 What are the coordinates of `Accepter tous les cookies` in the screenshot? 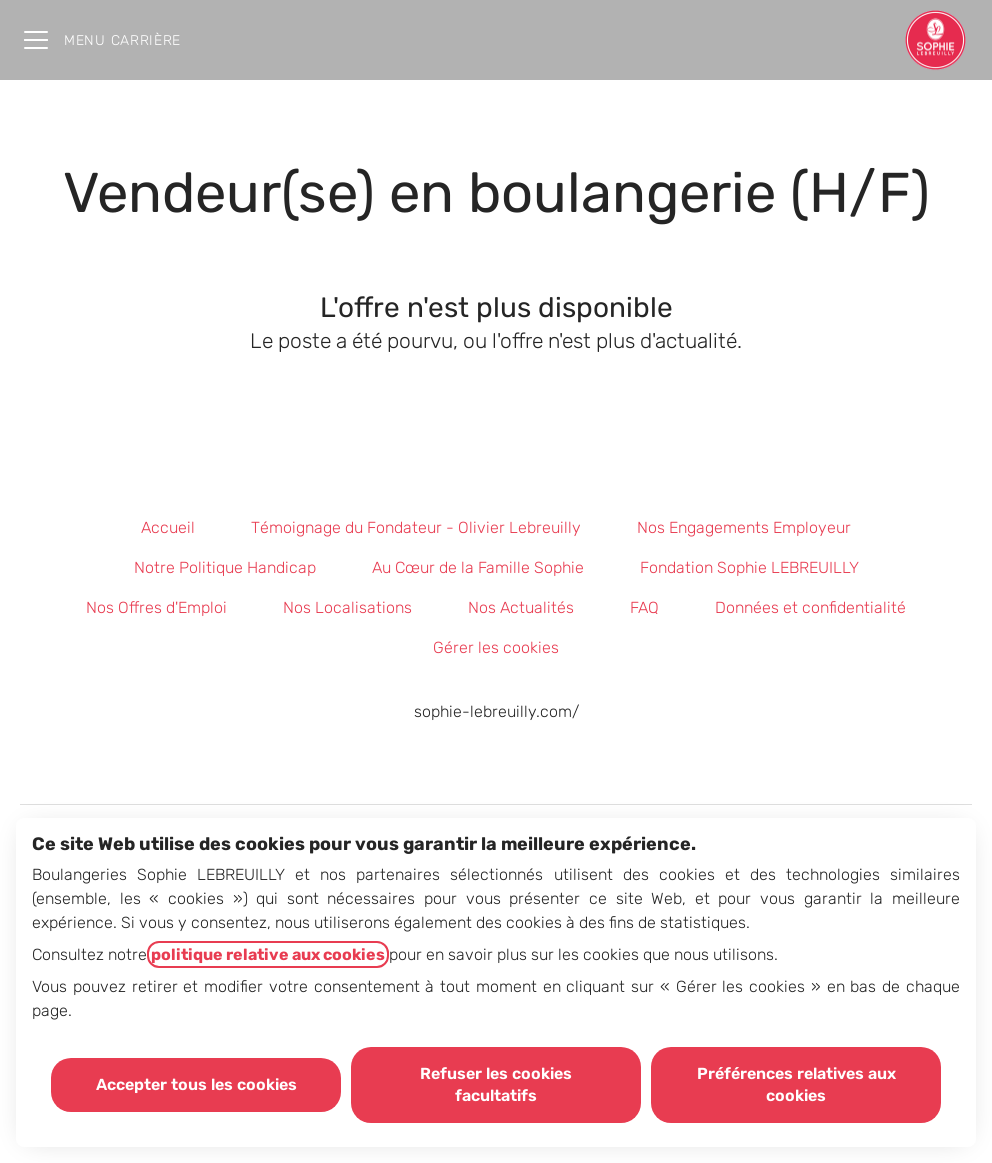 It's located at (196, 1084).